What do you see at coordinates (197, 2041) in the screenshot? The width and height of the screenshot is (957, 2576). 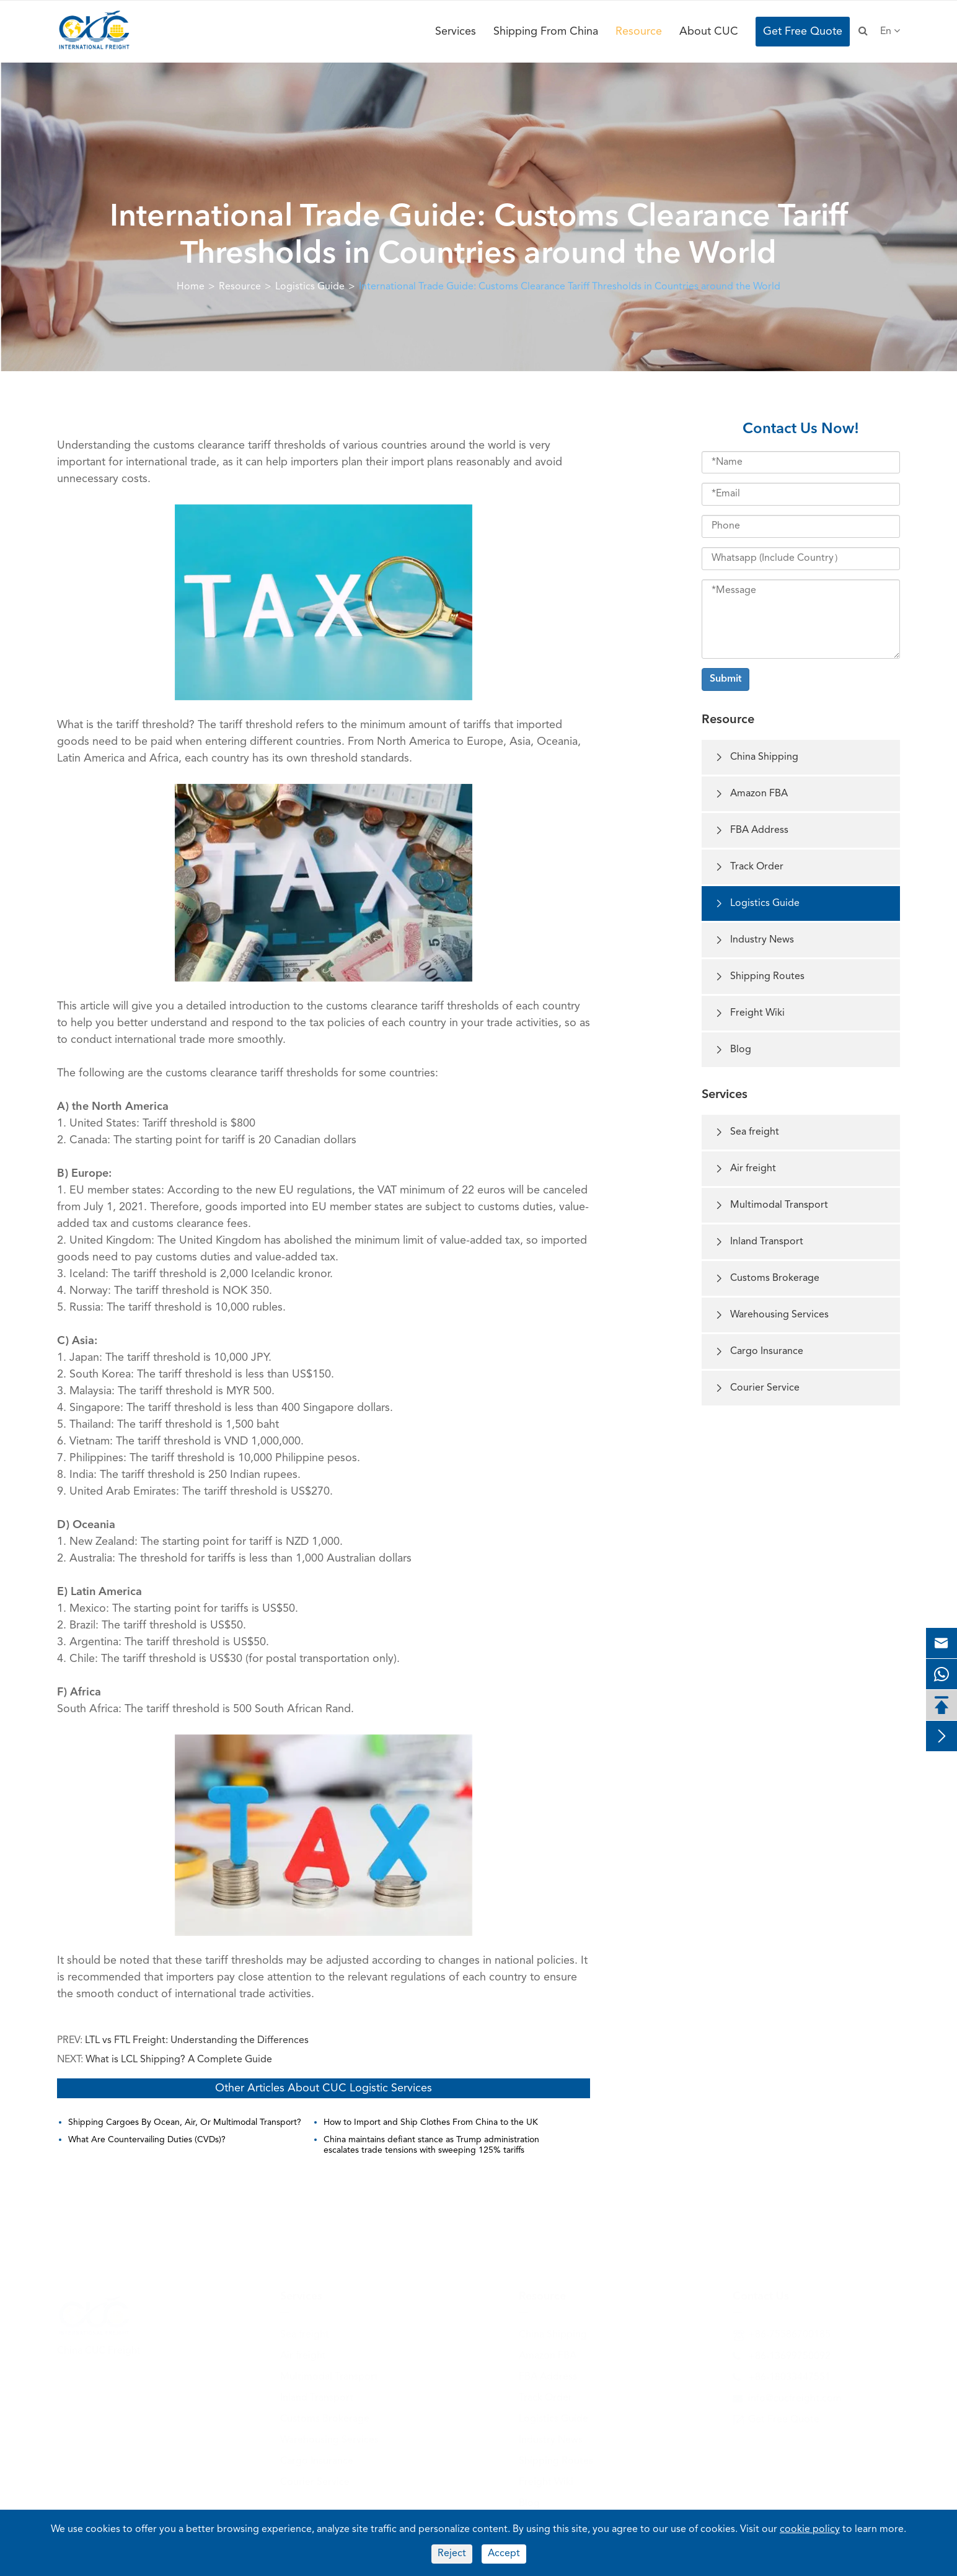 I see `LTL vs FTL Freight: Understanding the Differences` at bounding box center [197, 2041].